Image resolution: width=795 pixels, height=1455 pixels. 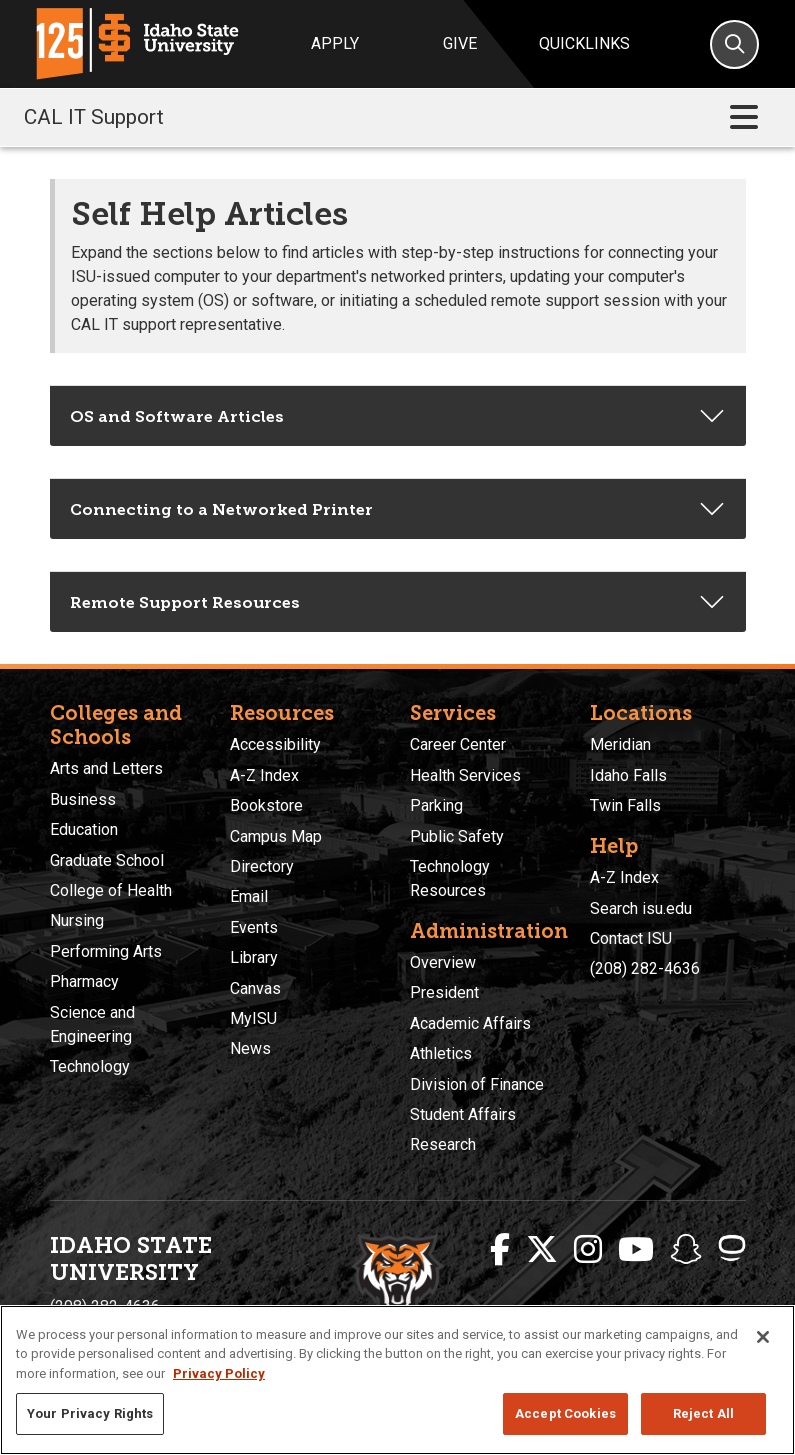 I want to click on Privacy Policy [More information about your privacy, opens in a new tab], so click(x=219, y=1373).